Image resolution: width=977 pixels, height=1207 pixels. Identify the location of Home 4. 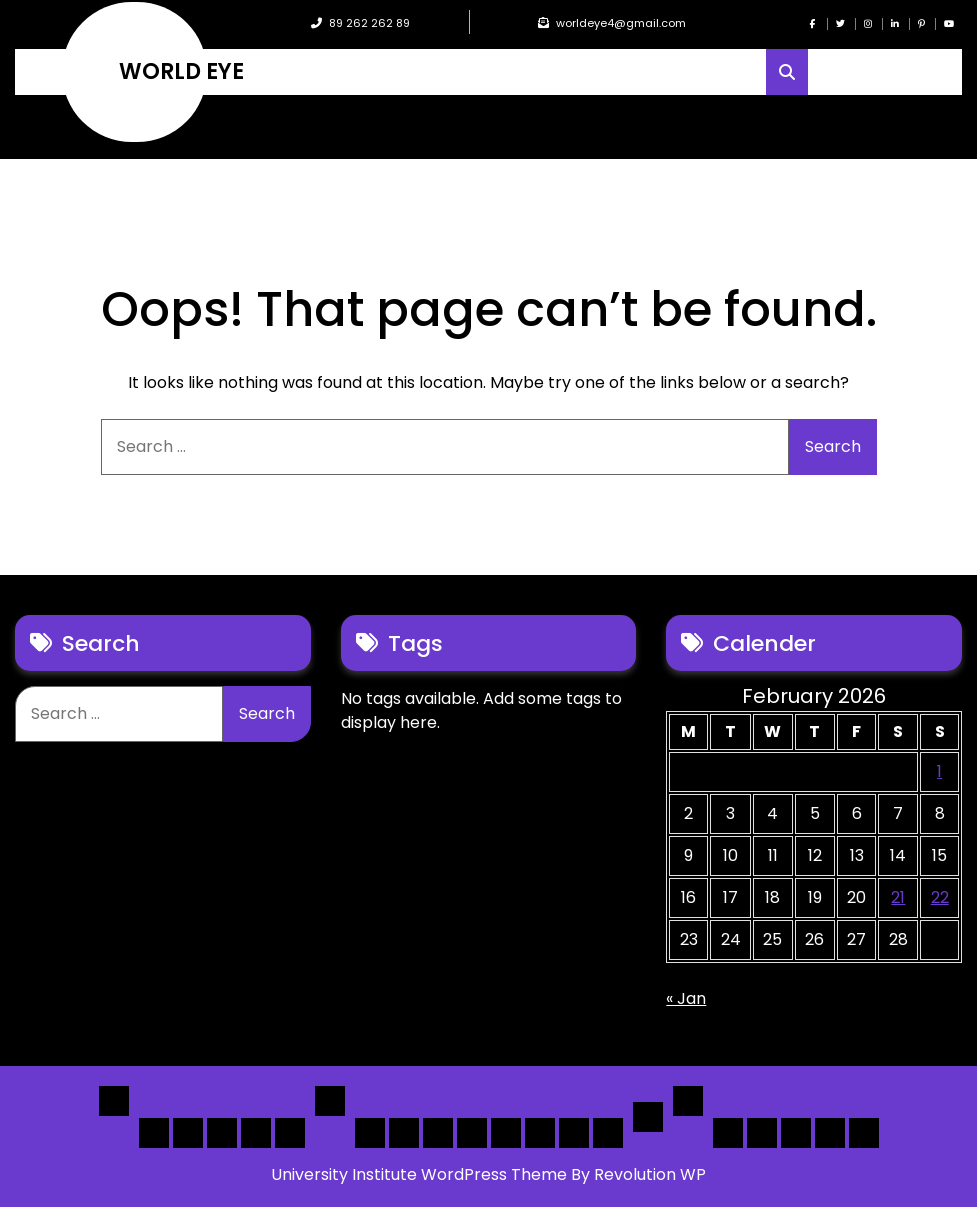
(256, 1133).